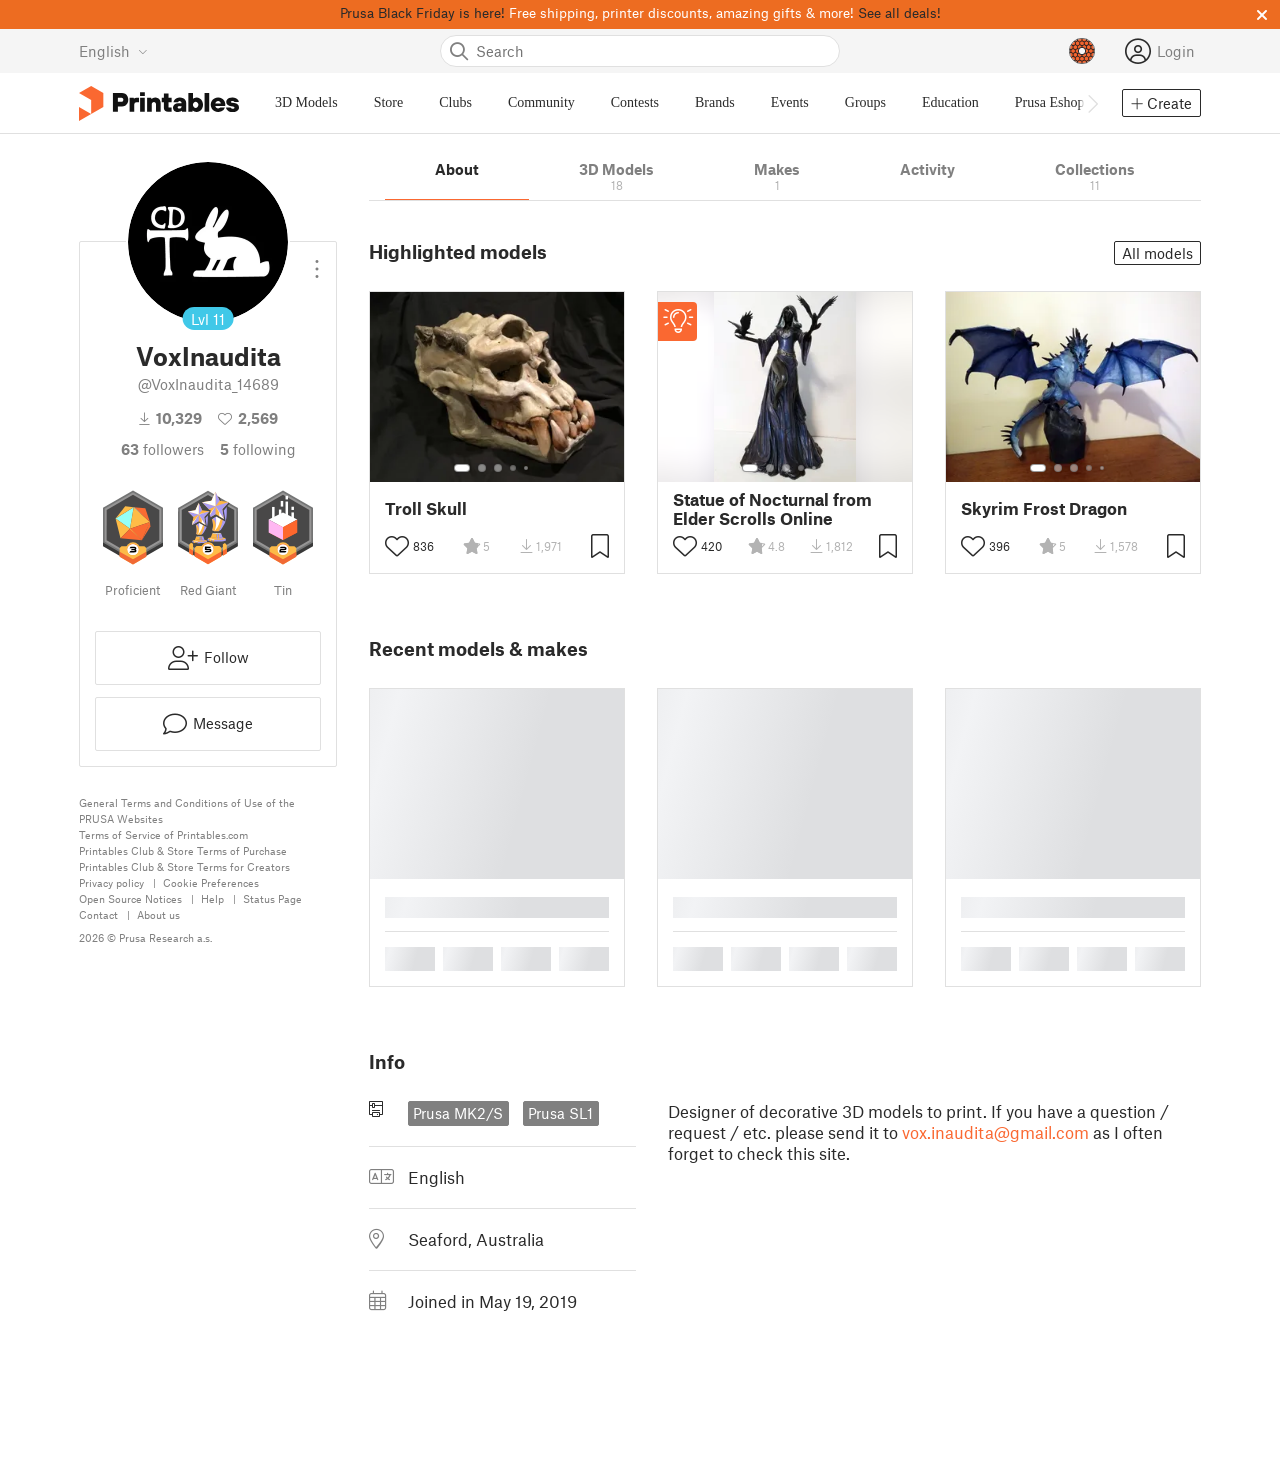  I want to click on [Select gallery item number: 5], so click(528, 468).